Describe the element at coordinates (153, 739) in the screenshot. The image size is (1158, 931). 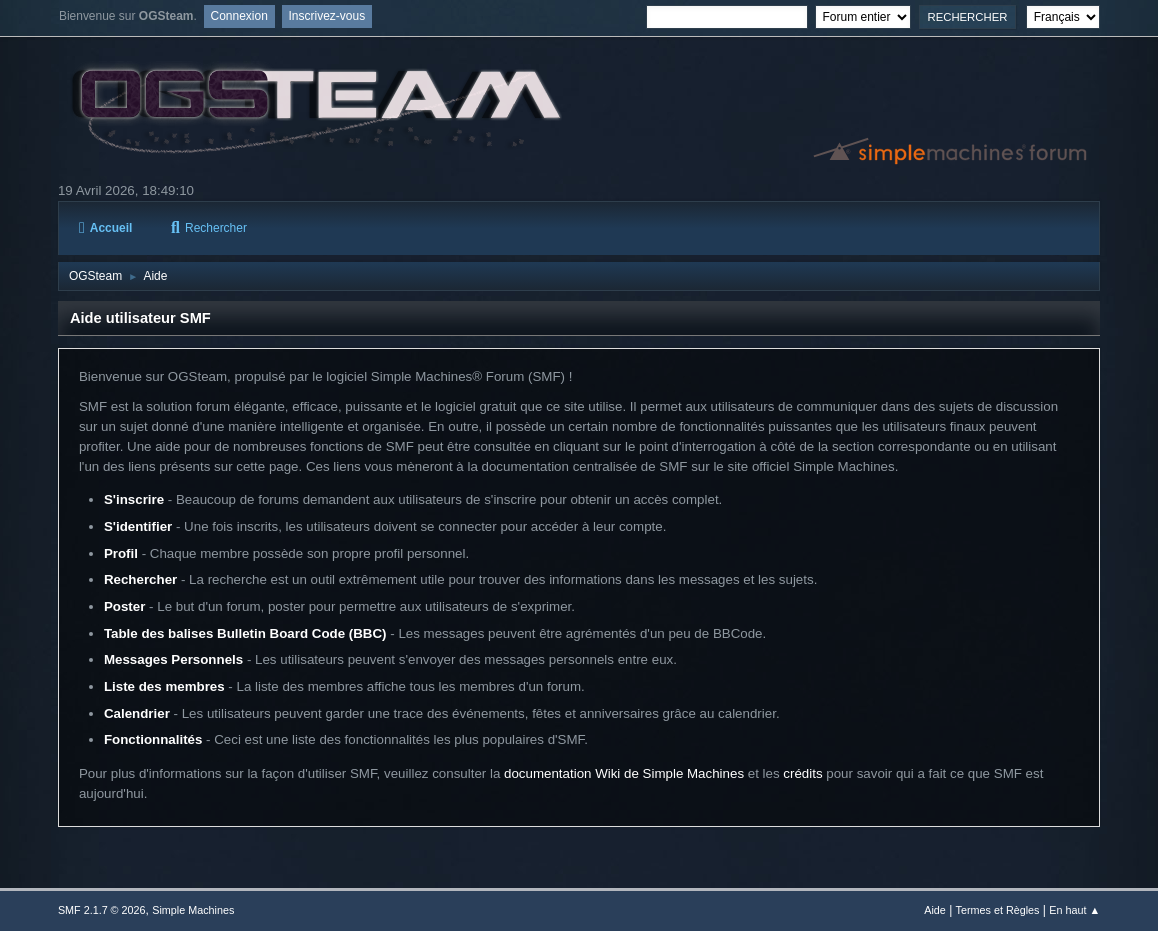
I see `Fonctionnalités` at that location.